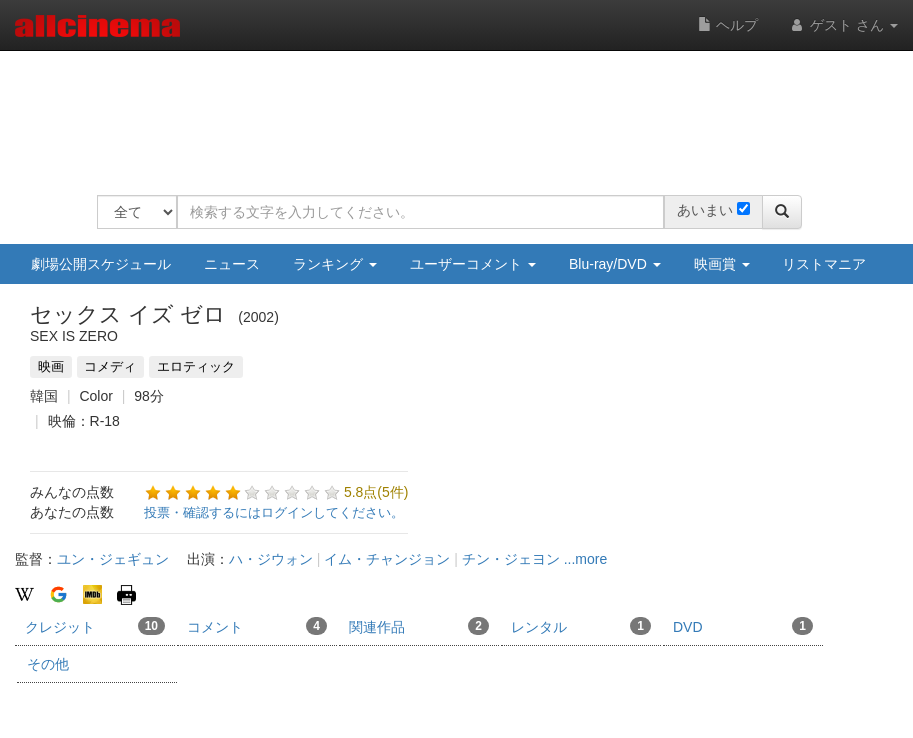 This screenshot has width=913, height=738. I want to click on ユーザーコメント, so click(473, 264).